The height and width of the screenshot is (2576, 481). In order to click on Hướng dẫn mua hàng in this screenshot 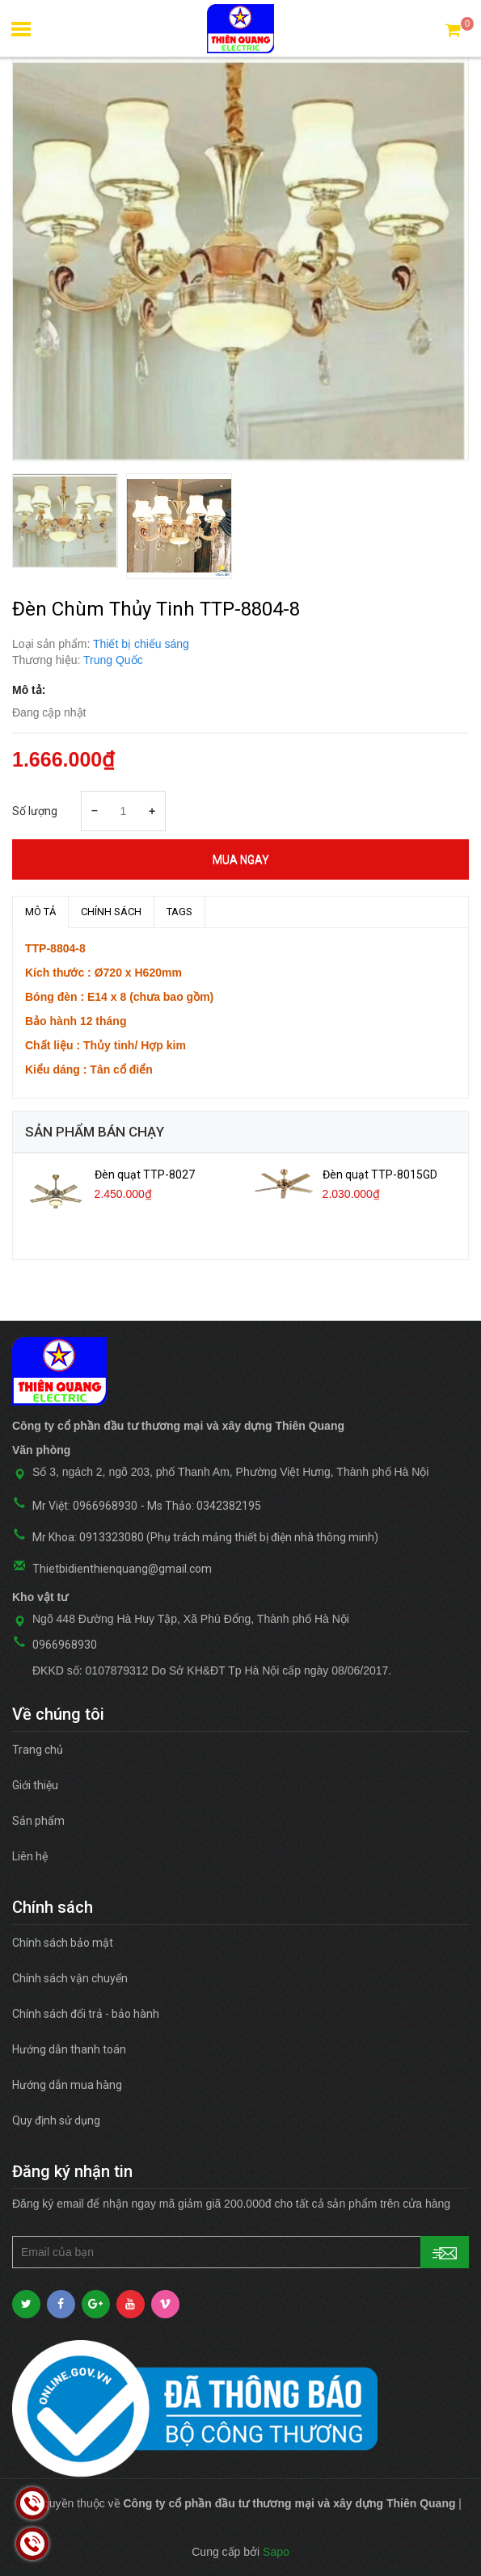, I will do `click(67, 2084)`.